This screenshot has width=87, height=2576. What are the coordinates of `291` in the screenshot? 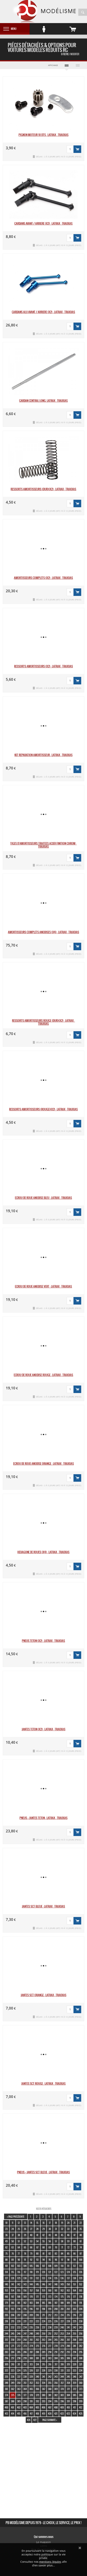 It's located at (55, 2352).